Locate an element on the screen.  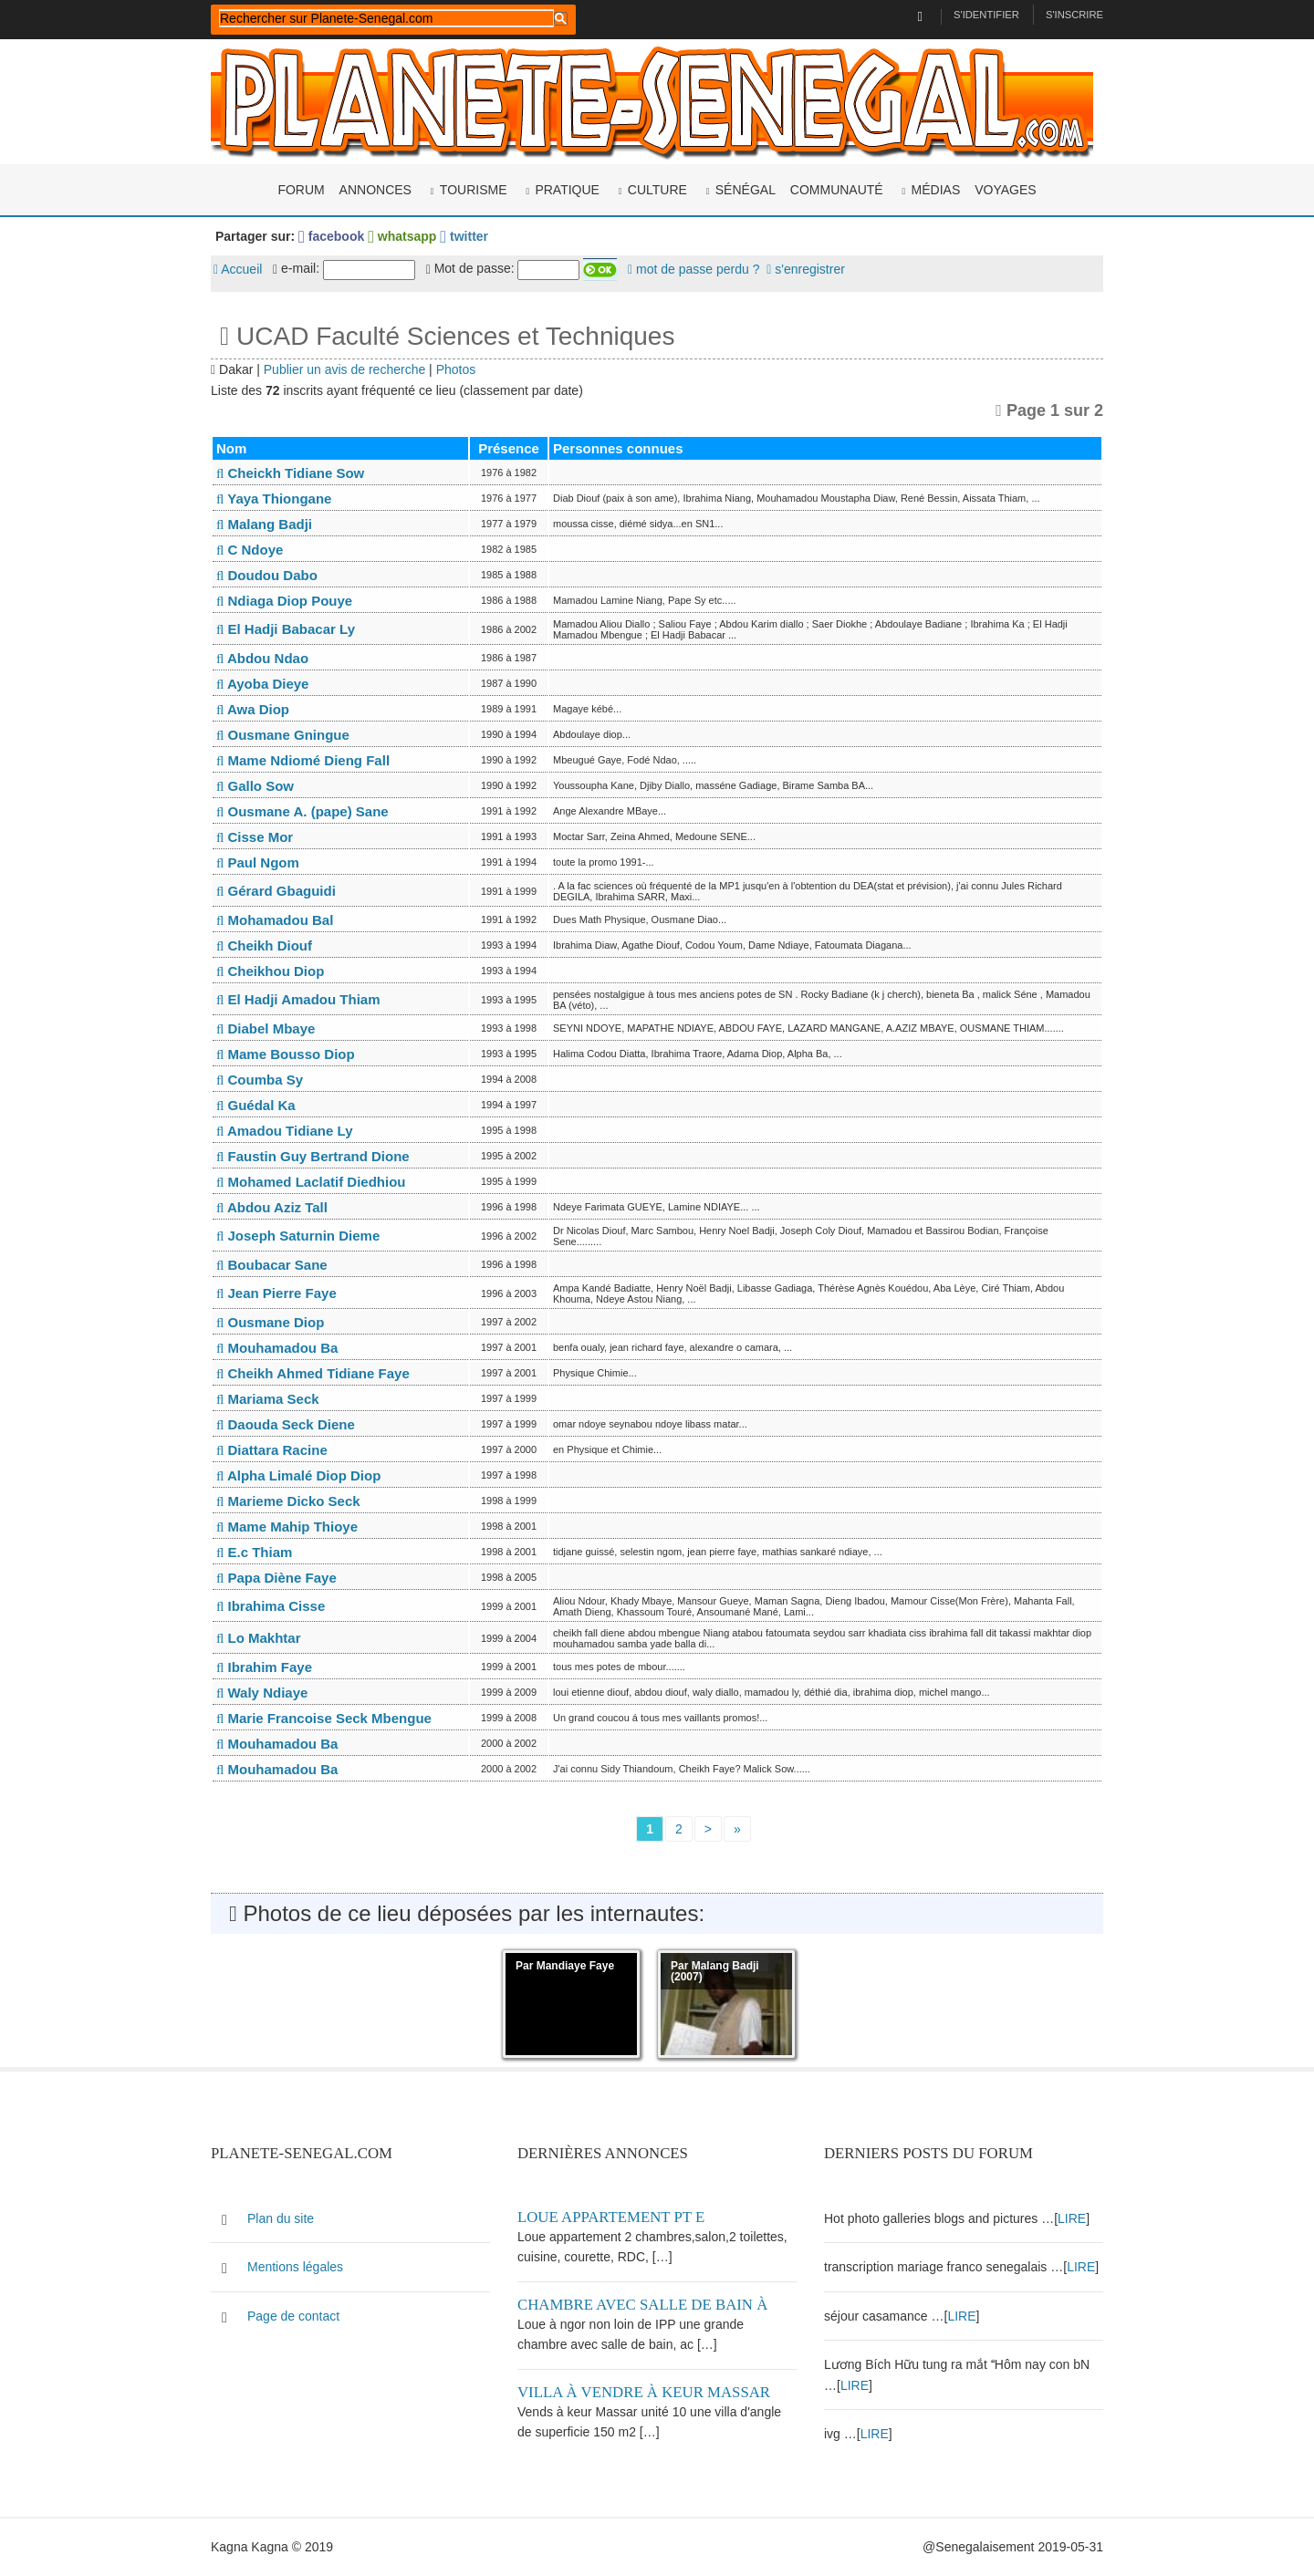
Plan du site is located at coordinates (280, 2218).